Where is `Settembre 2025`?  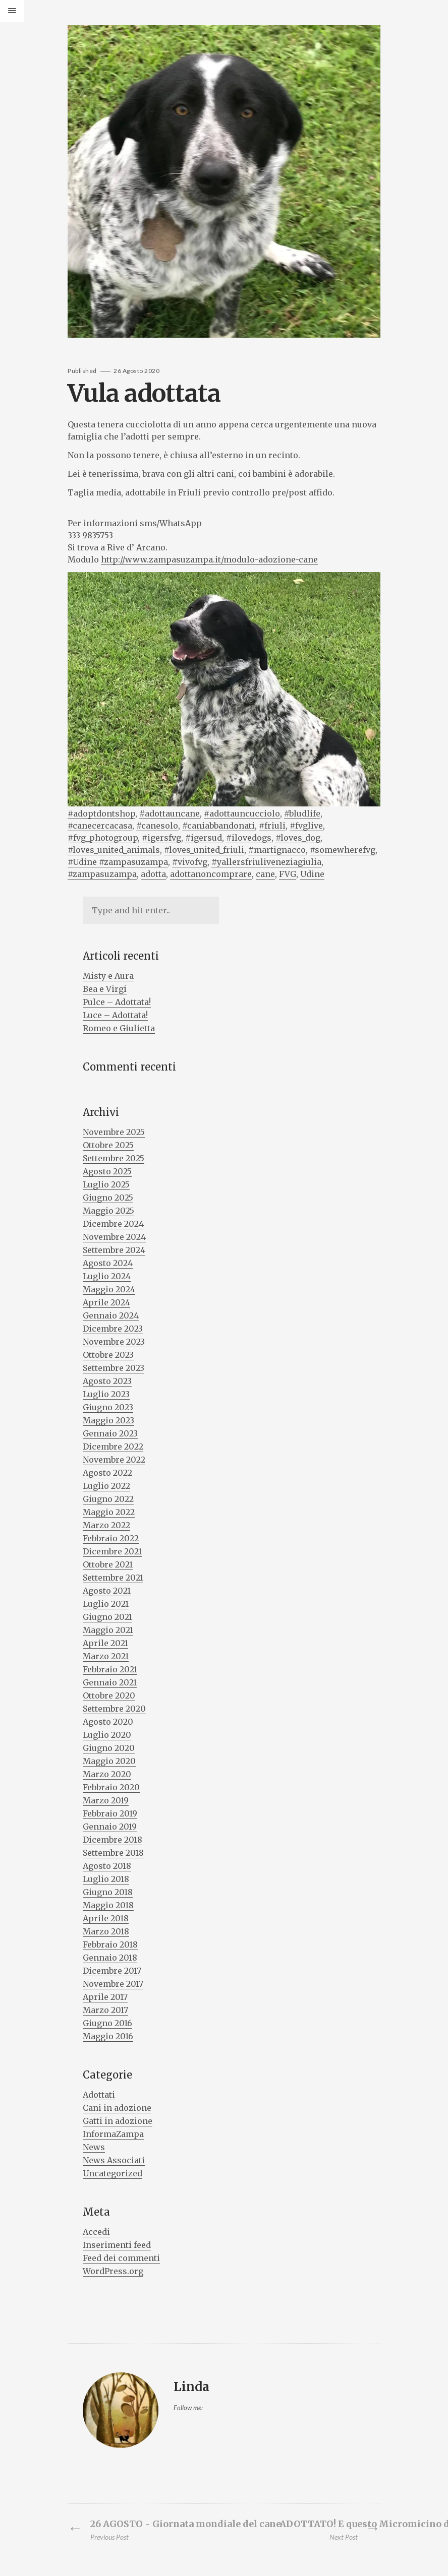
Settembre 2025 is located at coordinates (113, 1158).